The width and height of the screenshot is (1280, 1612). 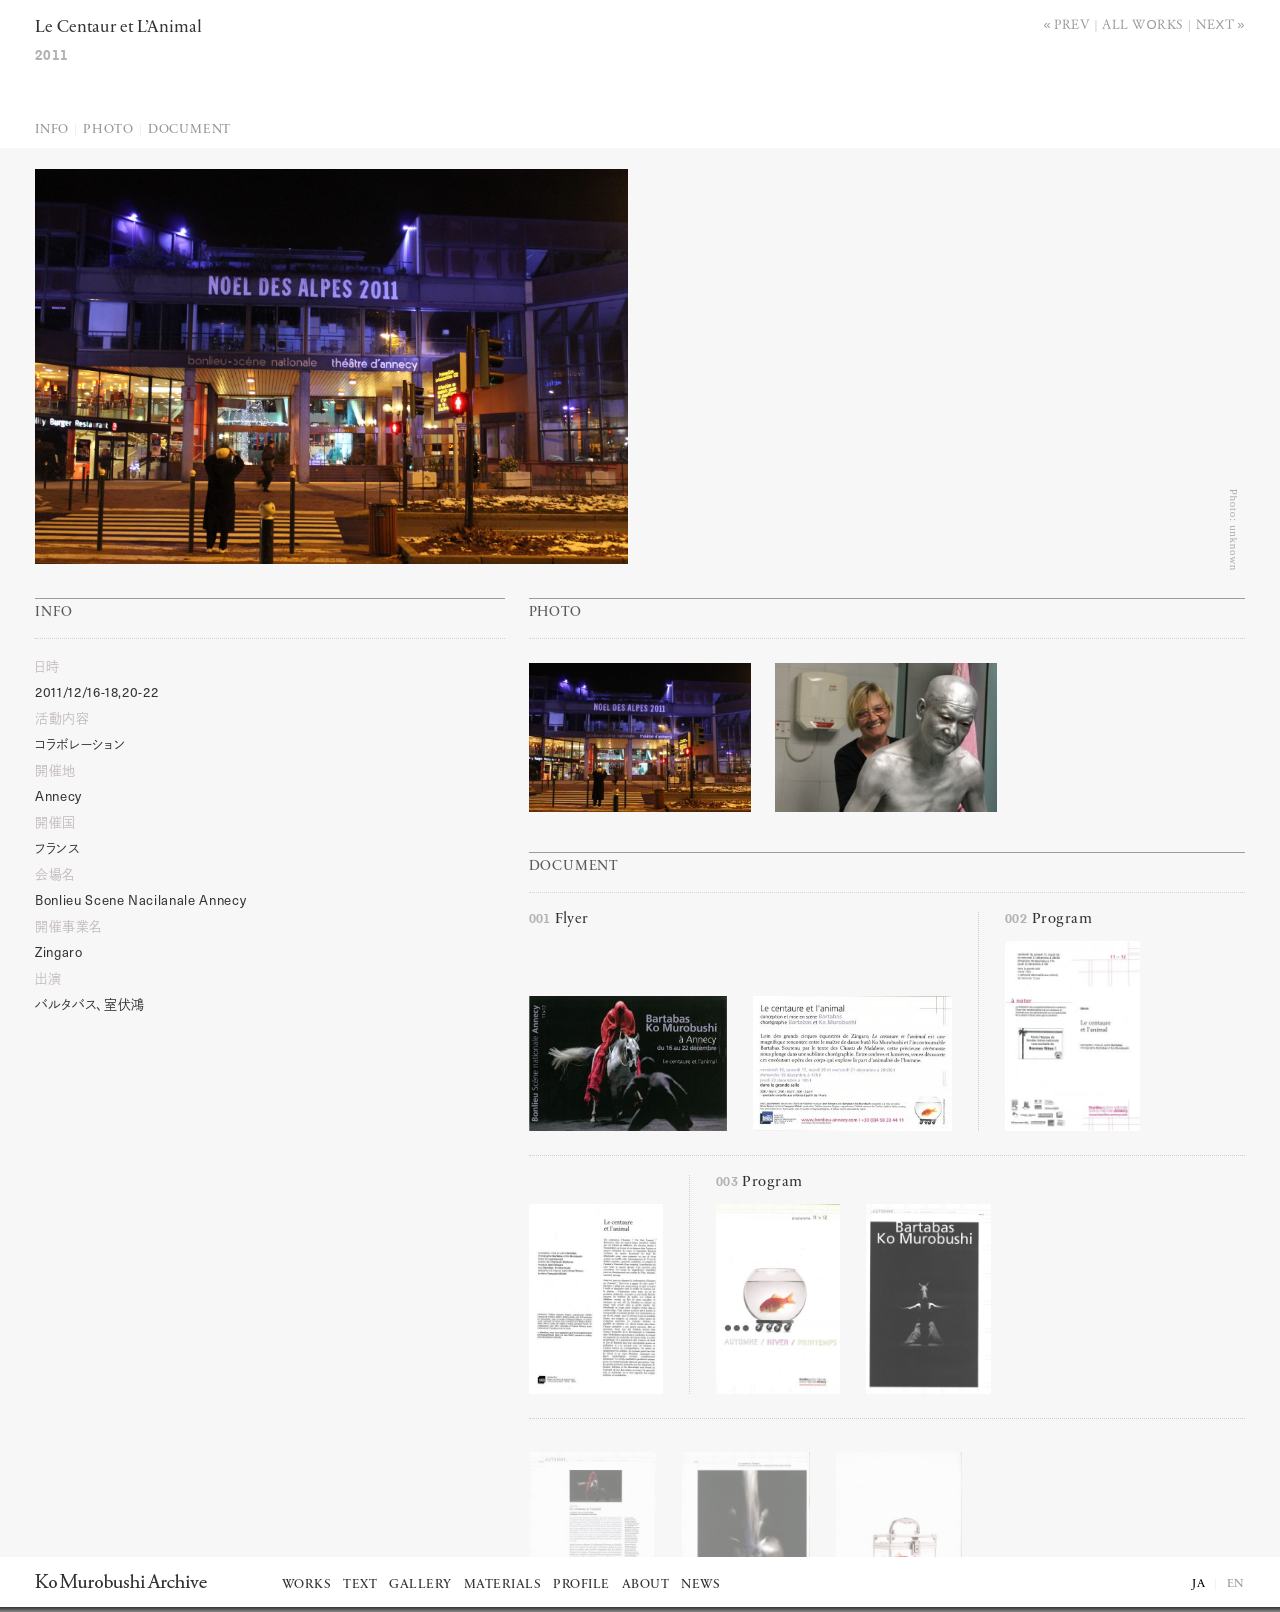 I want to click on Info, so click(x=52, y=129).